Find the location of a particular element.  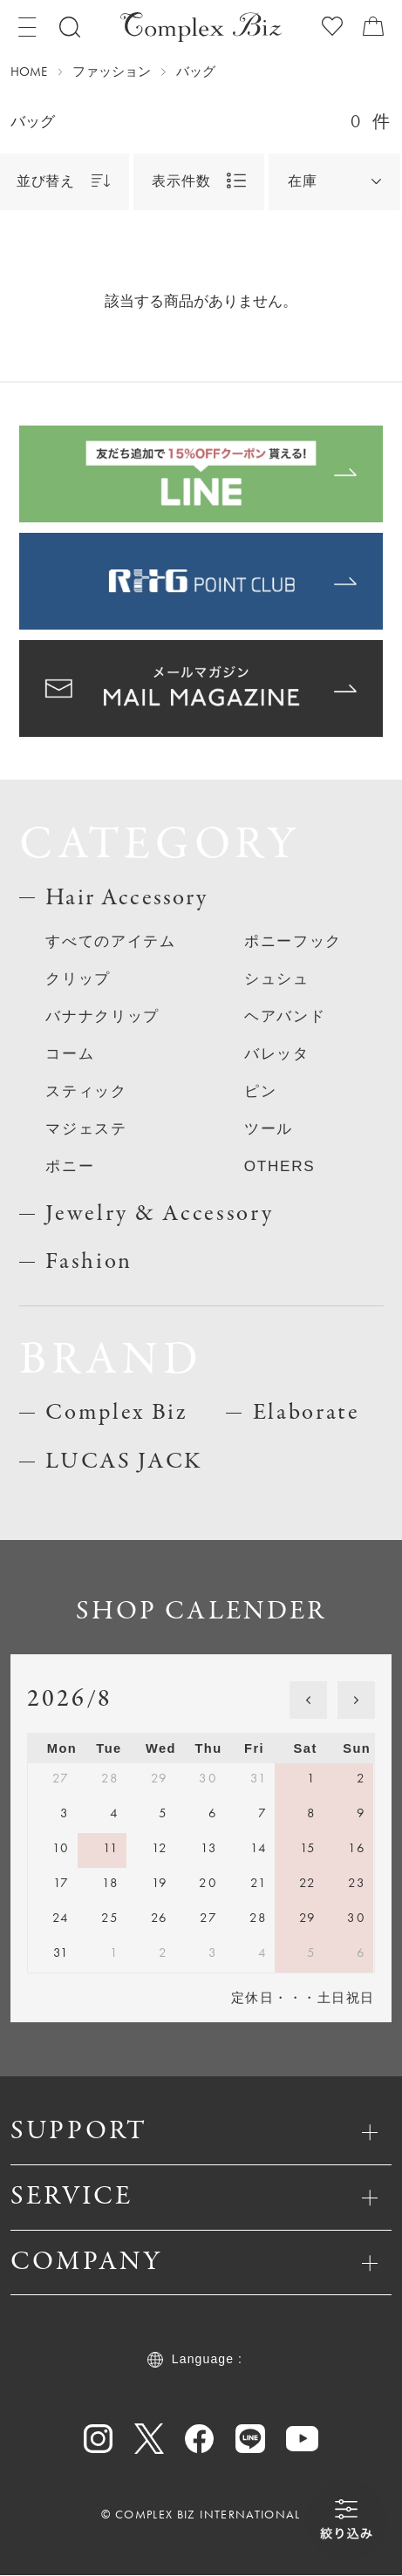

21 [August 21, 2026] is located at coordinates (258, 1883).